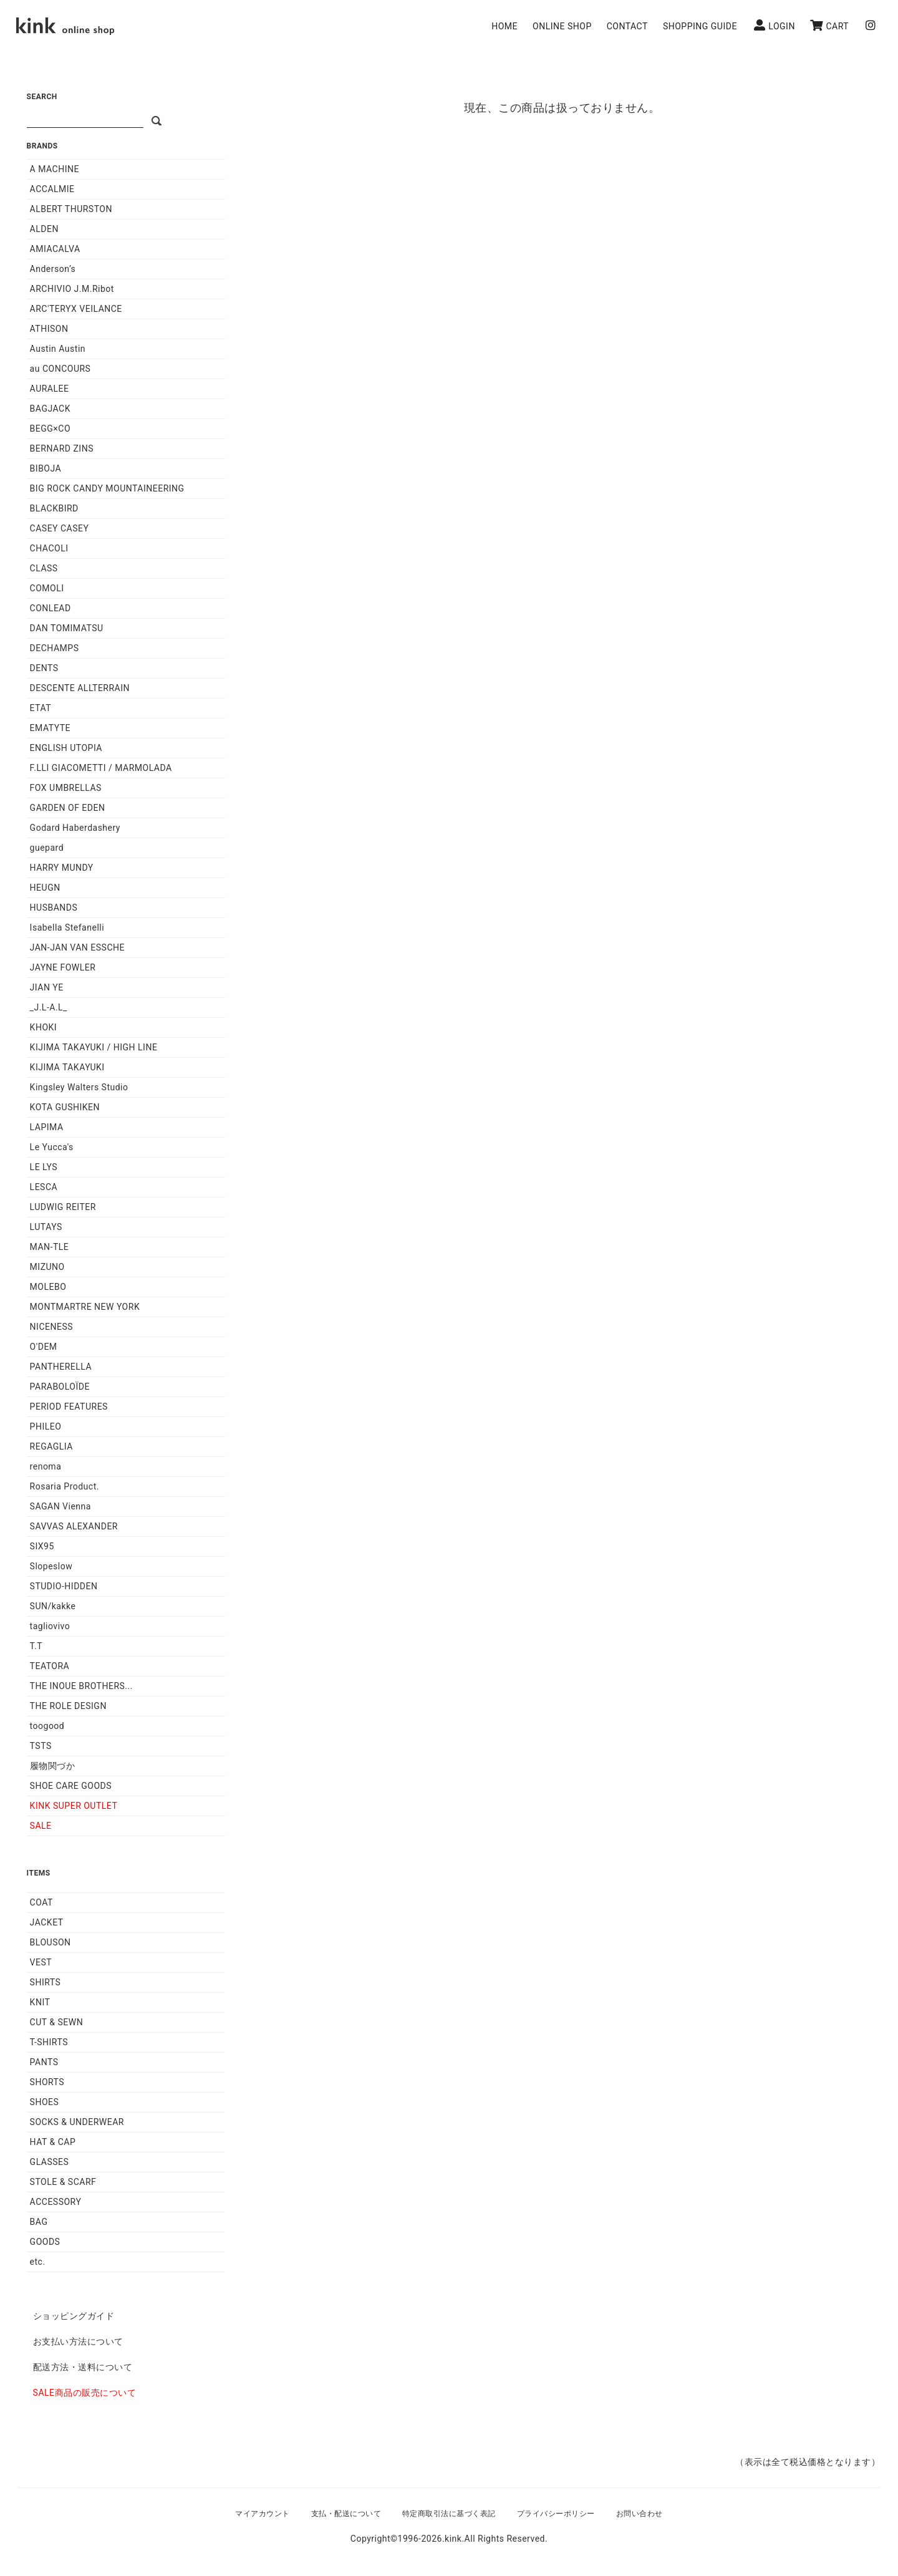 The width and height of the screenshot is (898, 2576). I want to click on HUSBANDS, so click(54, 908).